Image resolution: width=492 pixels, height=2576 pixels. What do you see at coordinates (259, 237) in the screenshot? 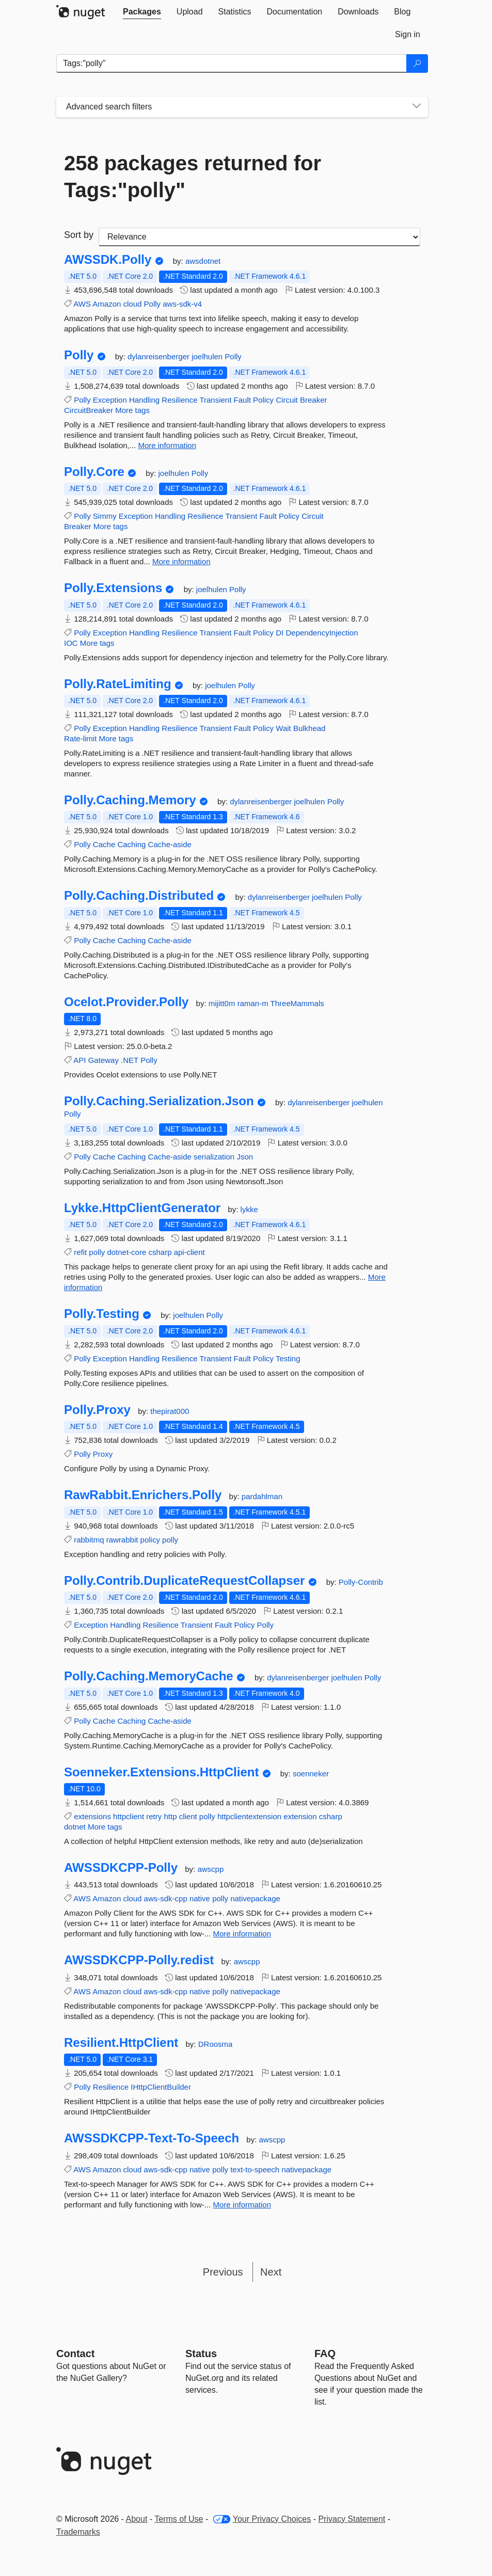
I see `[sort package search results by]` at bounding box center [259, 237].